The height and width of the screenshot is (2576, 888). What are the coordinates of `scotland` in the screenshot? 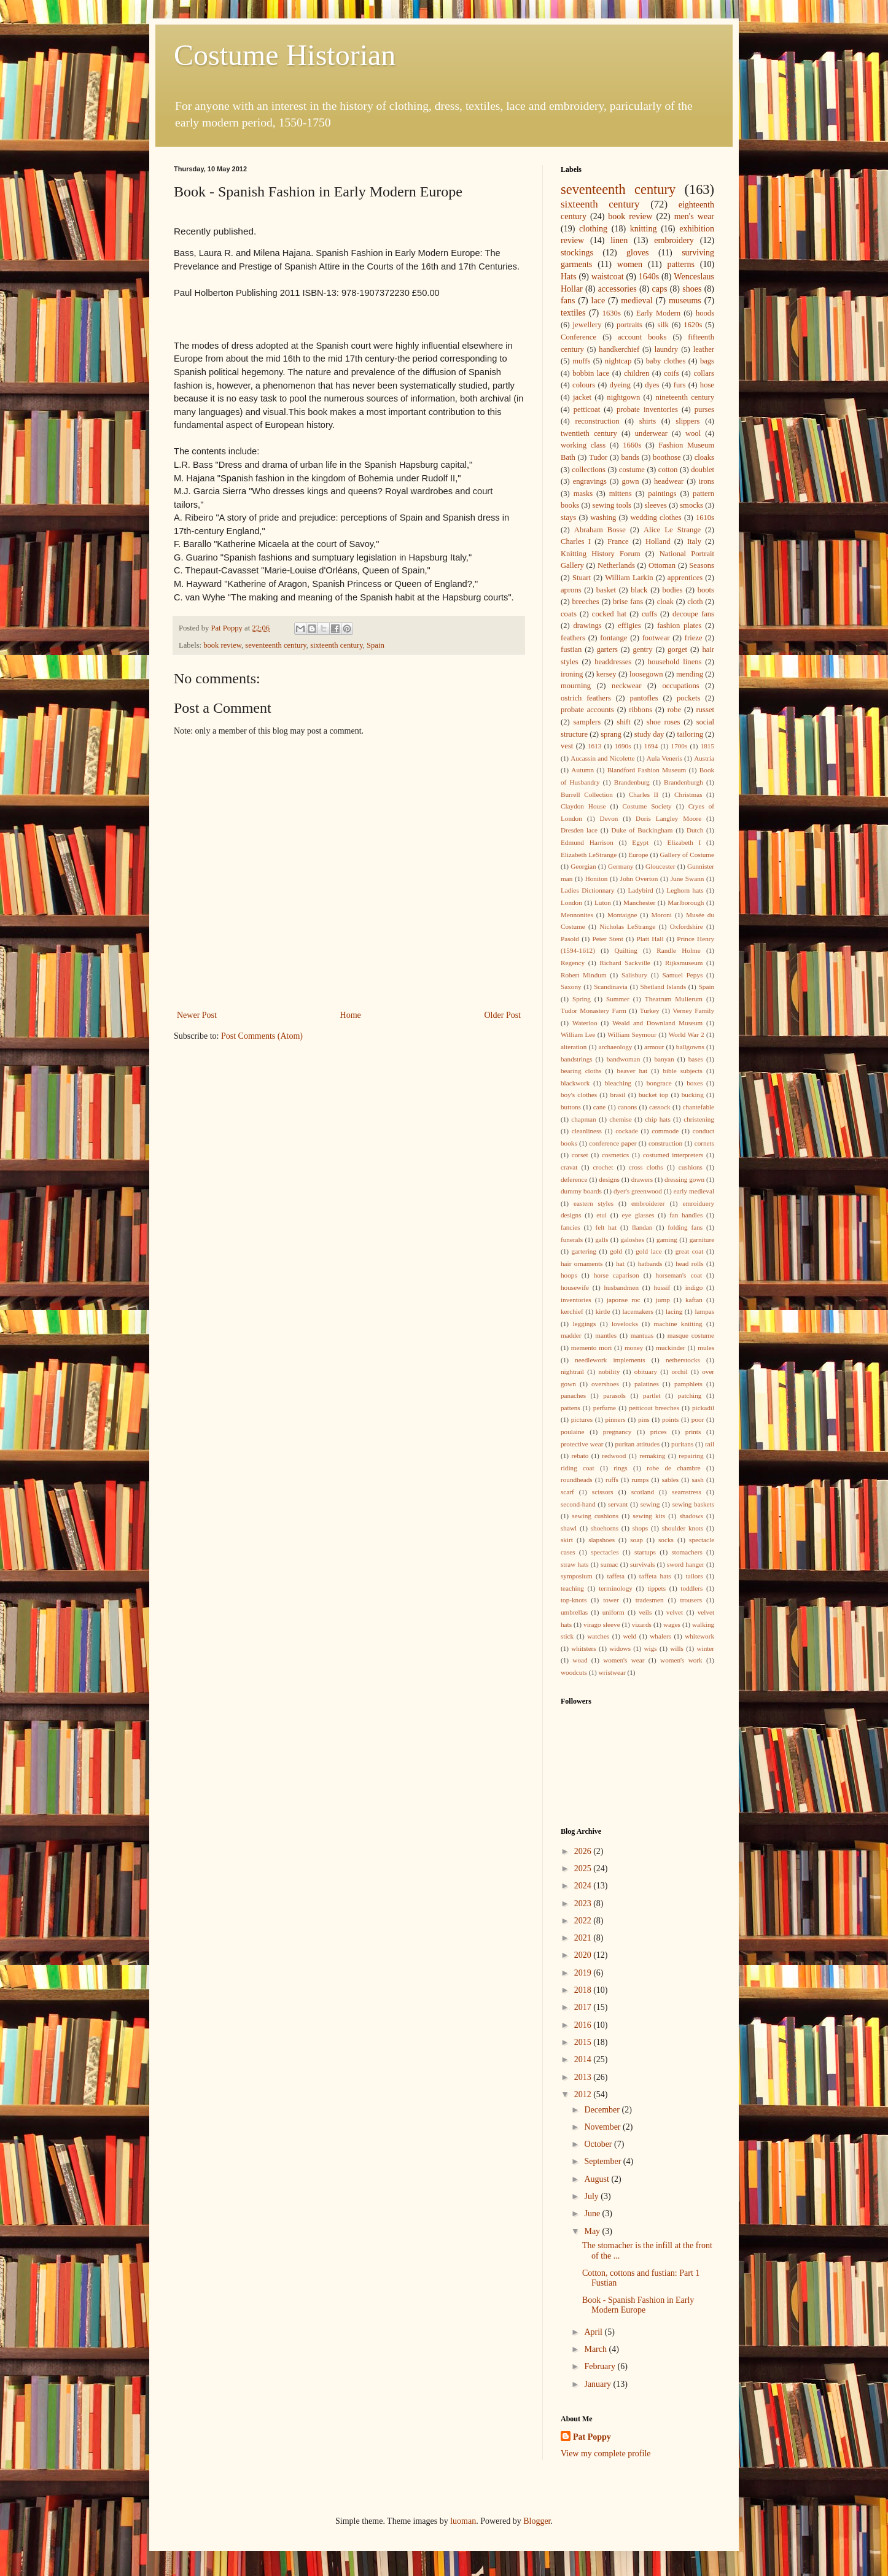 It's located at (642, 1492).